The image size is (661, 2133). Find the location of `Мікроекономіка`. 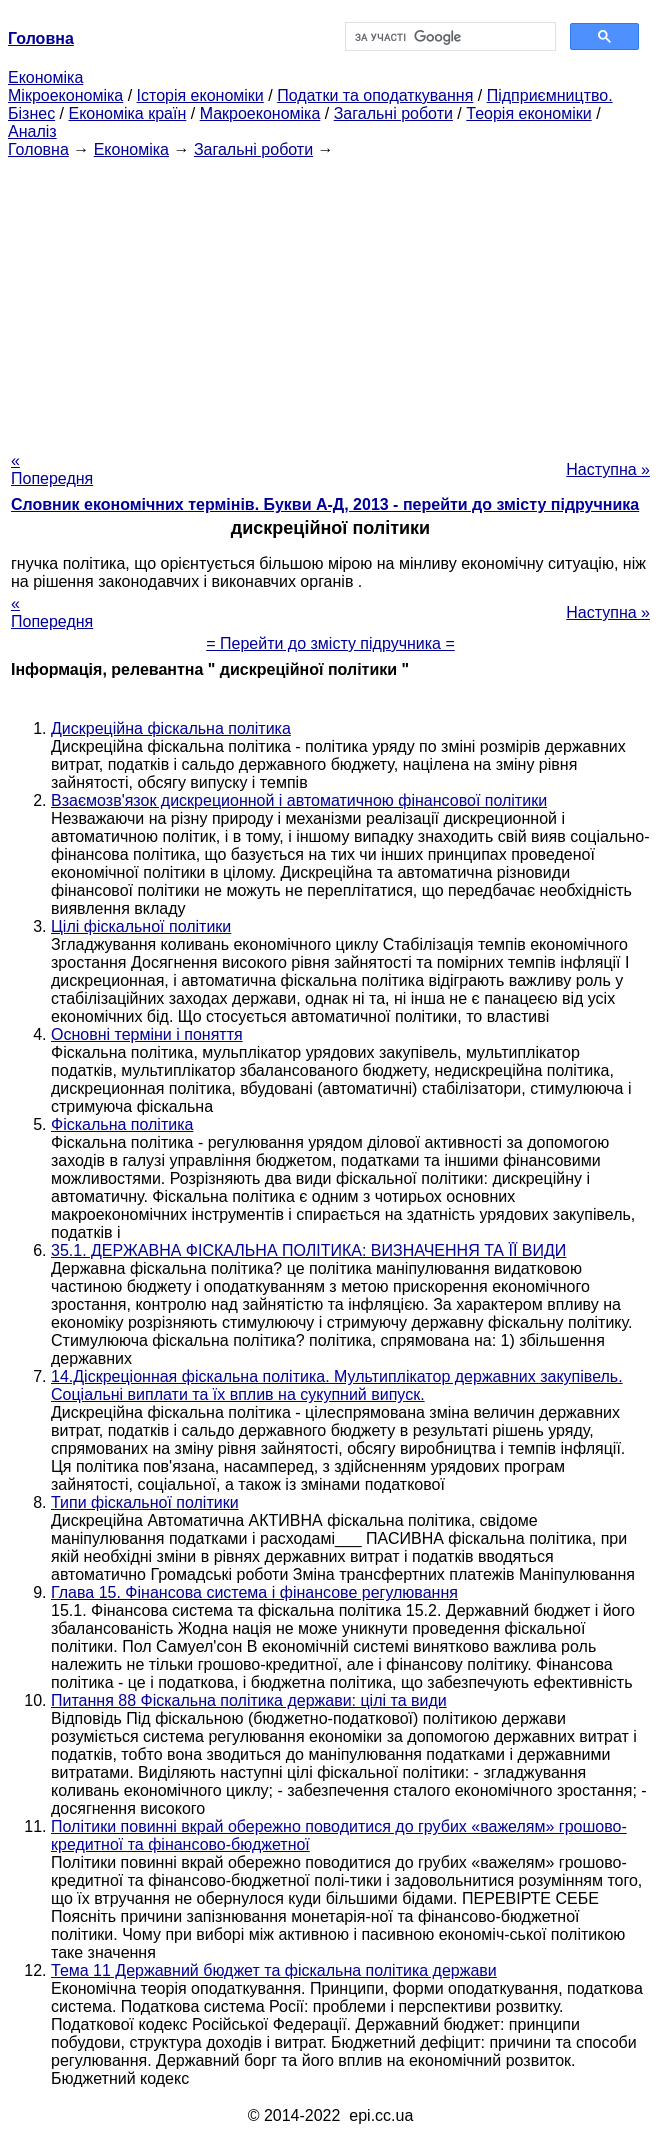

Мікроекономіка is located at coordinates (65, 95).